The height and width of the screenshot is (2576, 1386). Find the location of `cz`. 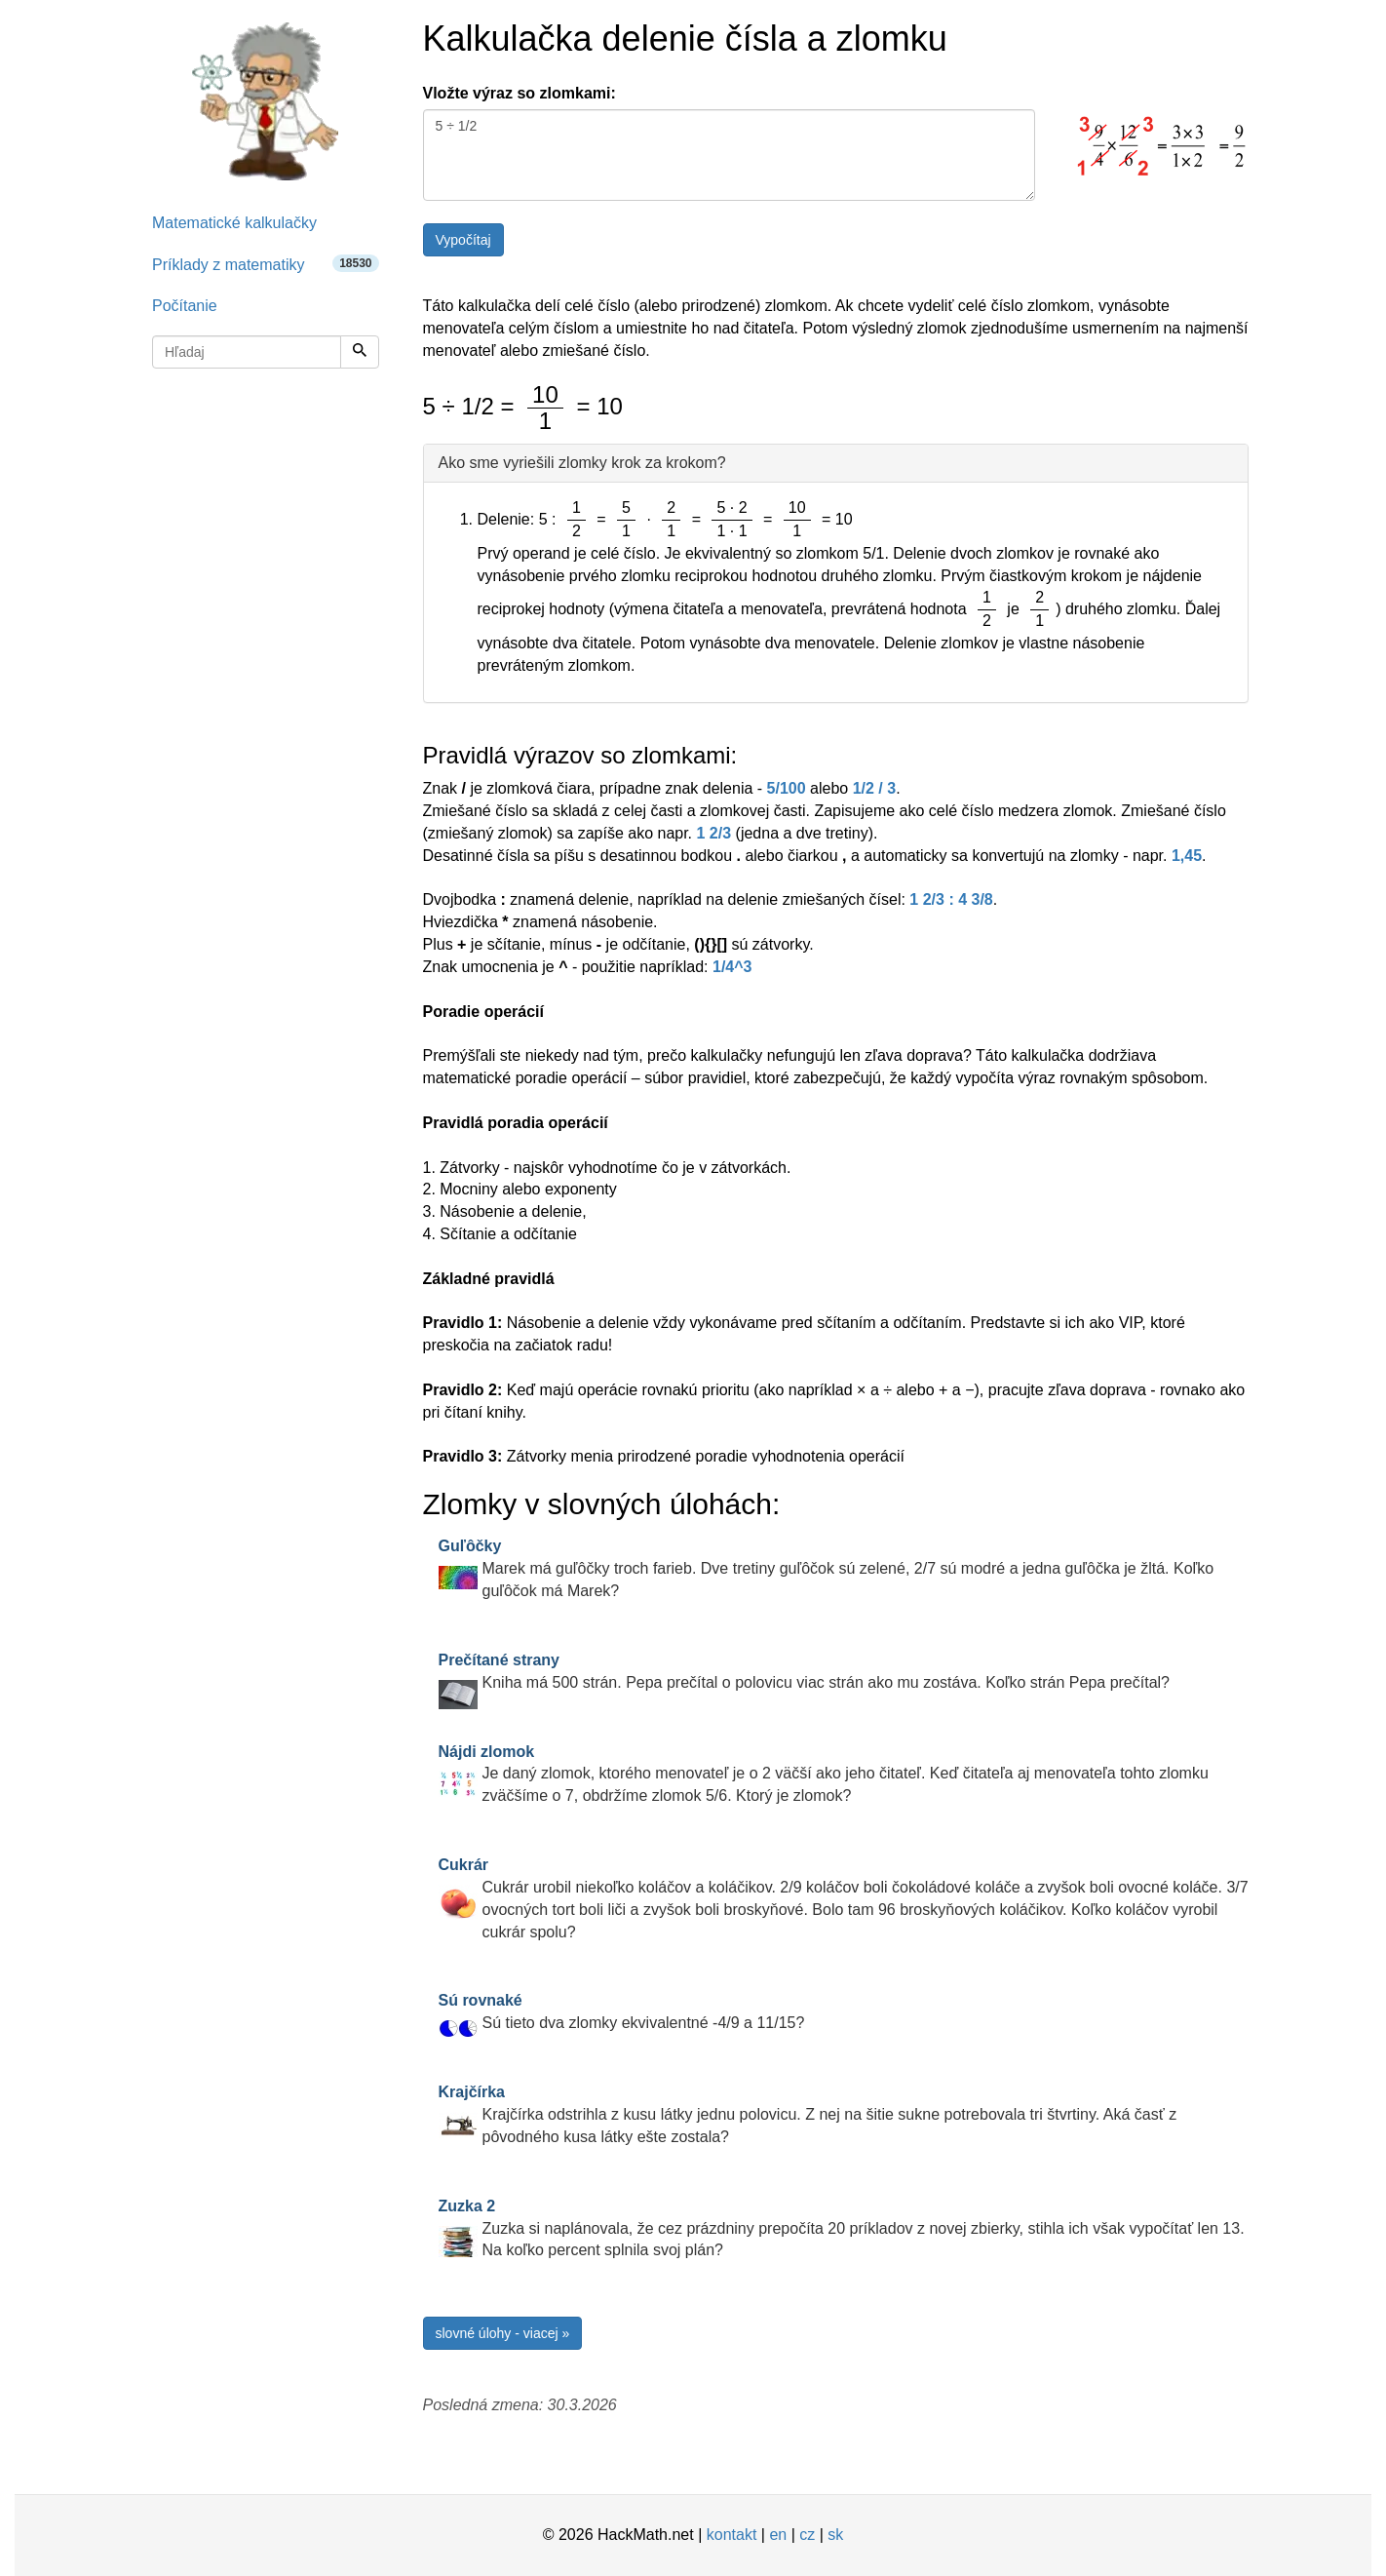

cz is located at coordinates (807, 2534).